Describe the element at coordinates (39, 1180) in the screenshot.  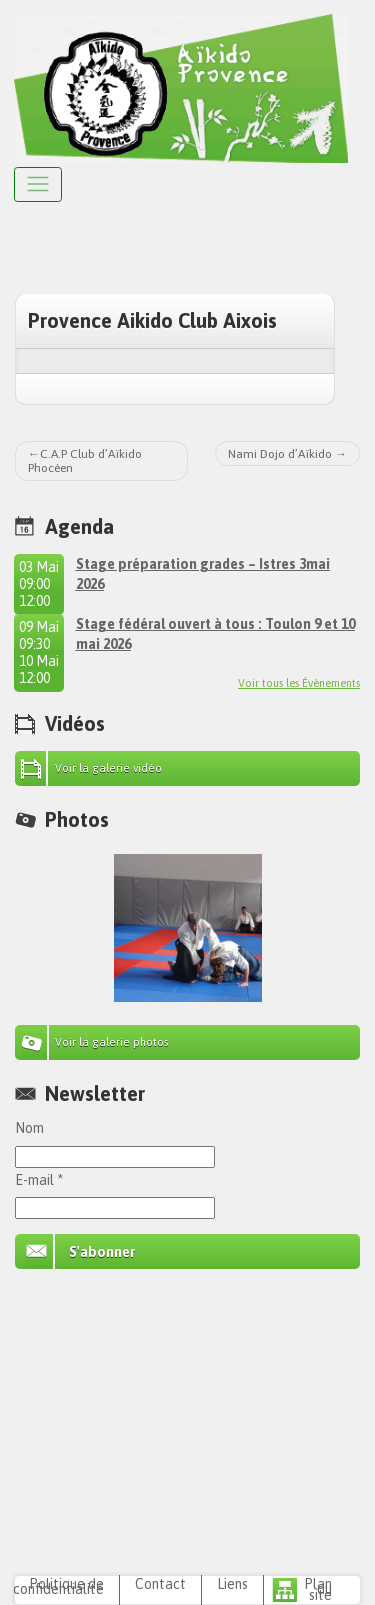
I see `E-mail *` at that location.